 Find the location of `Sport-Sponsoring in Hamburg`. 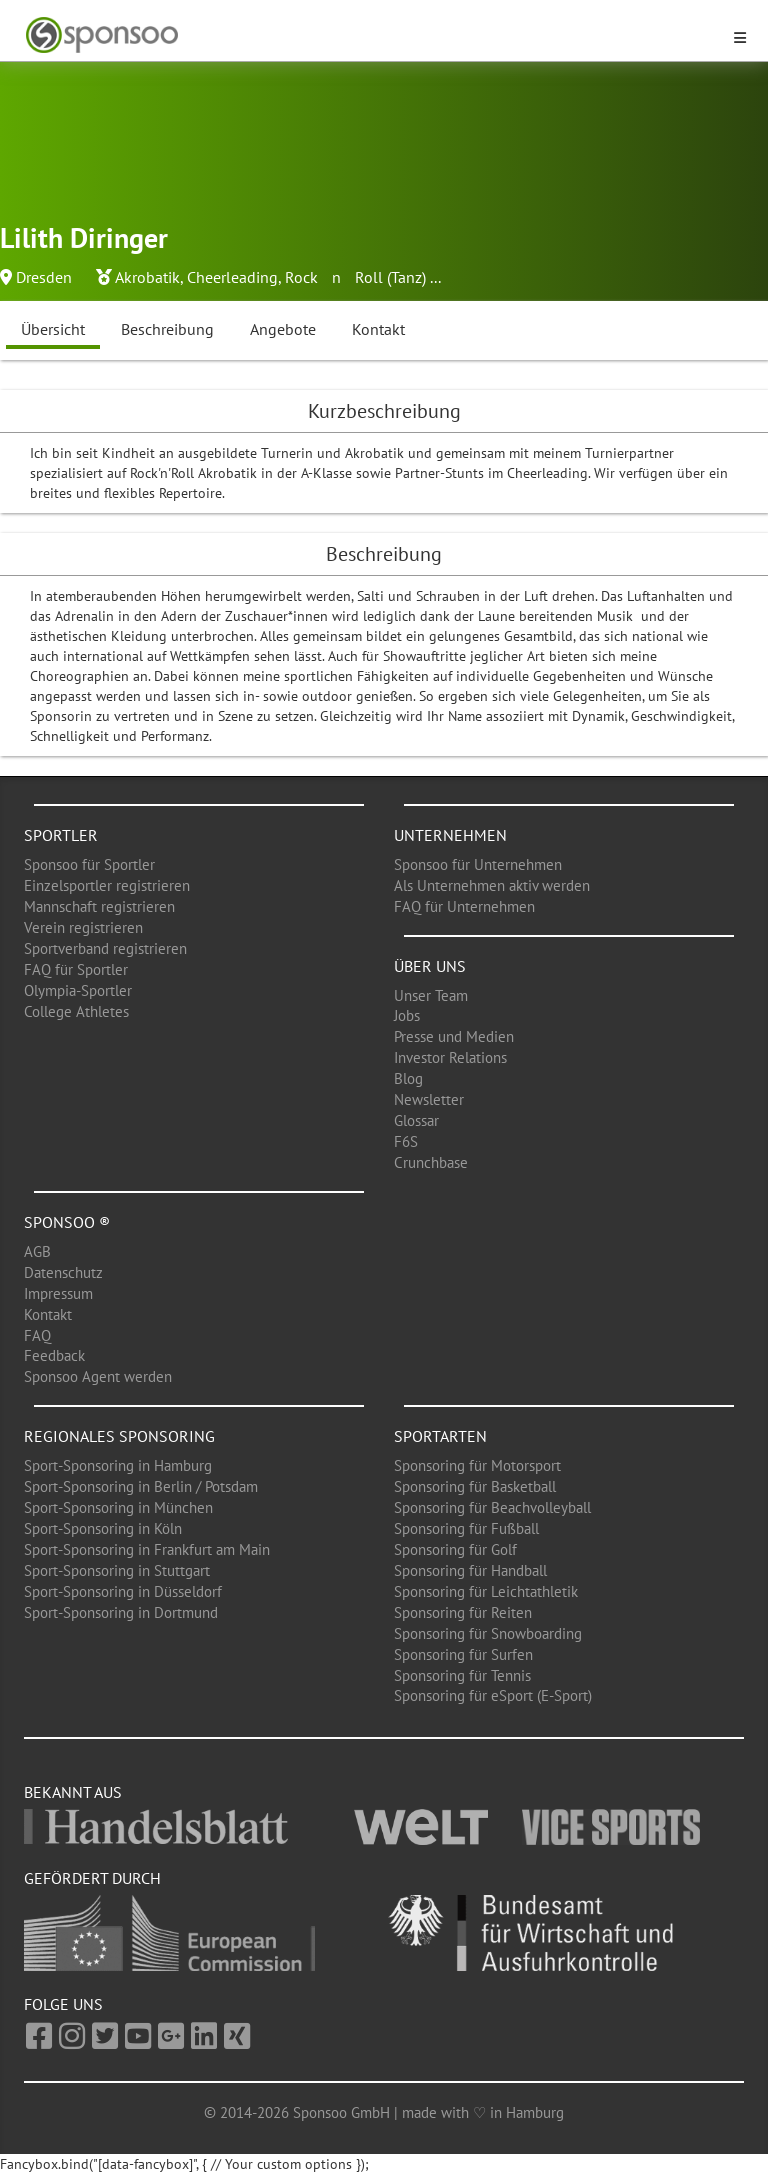

Sport-Sponsoring in Hamburg is located at coordinates (118, 1465).